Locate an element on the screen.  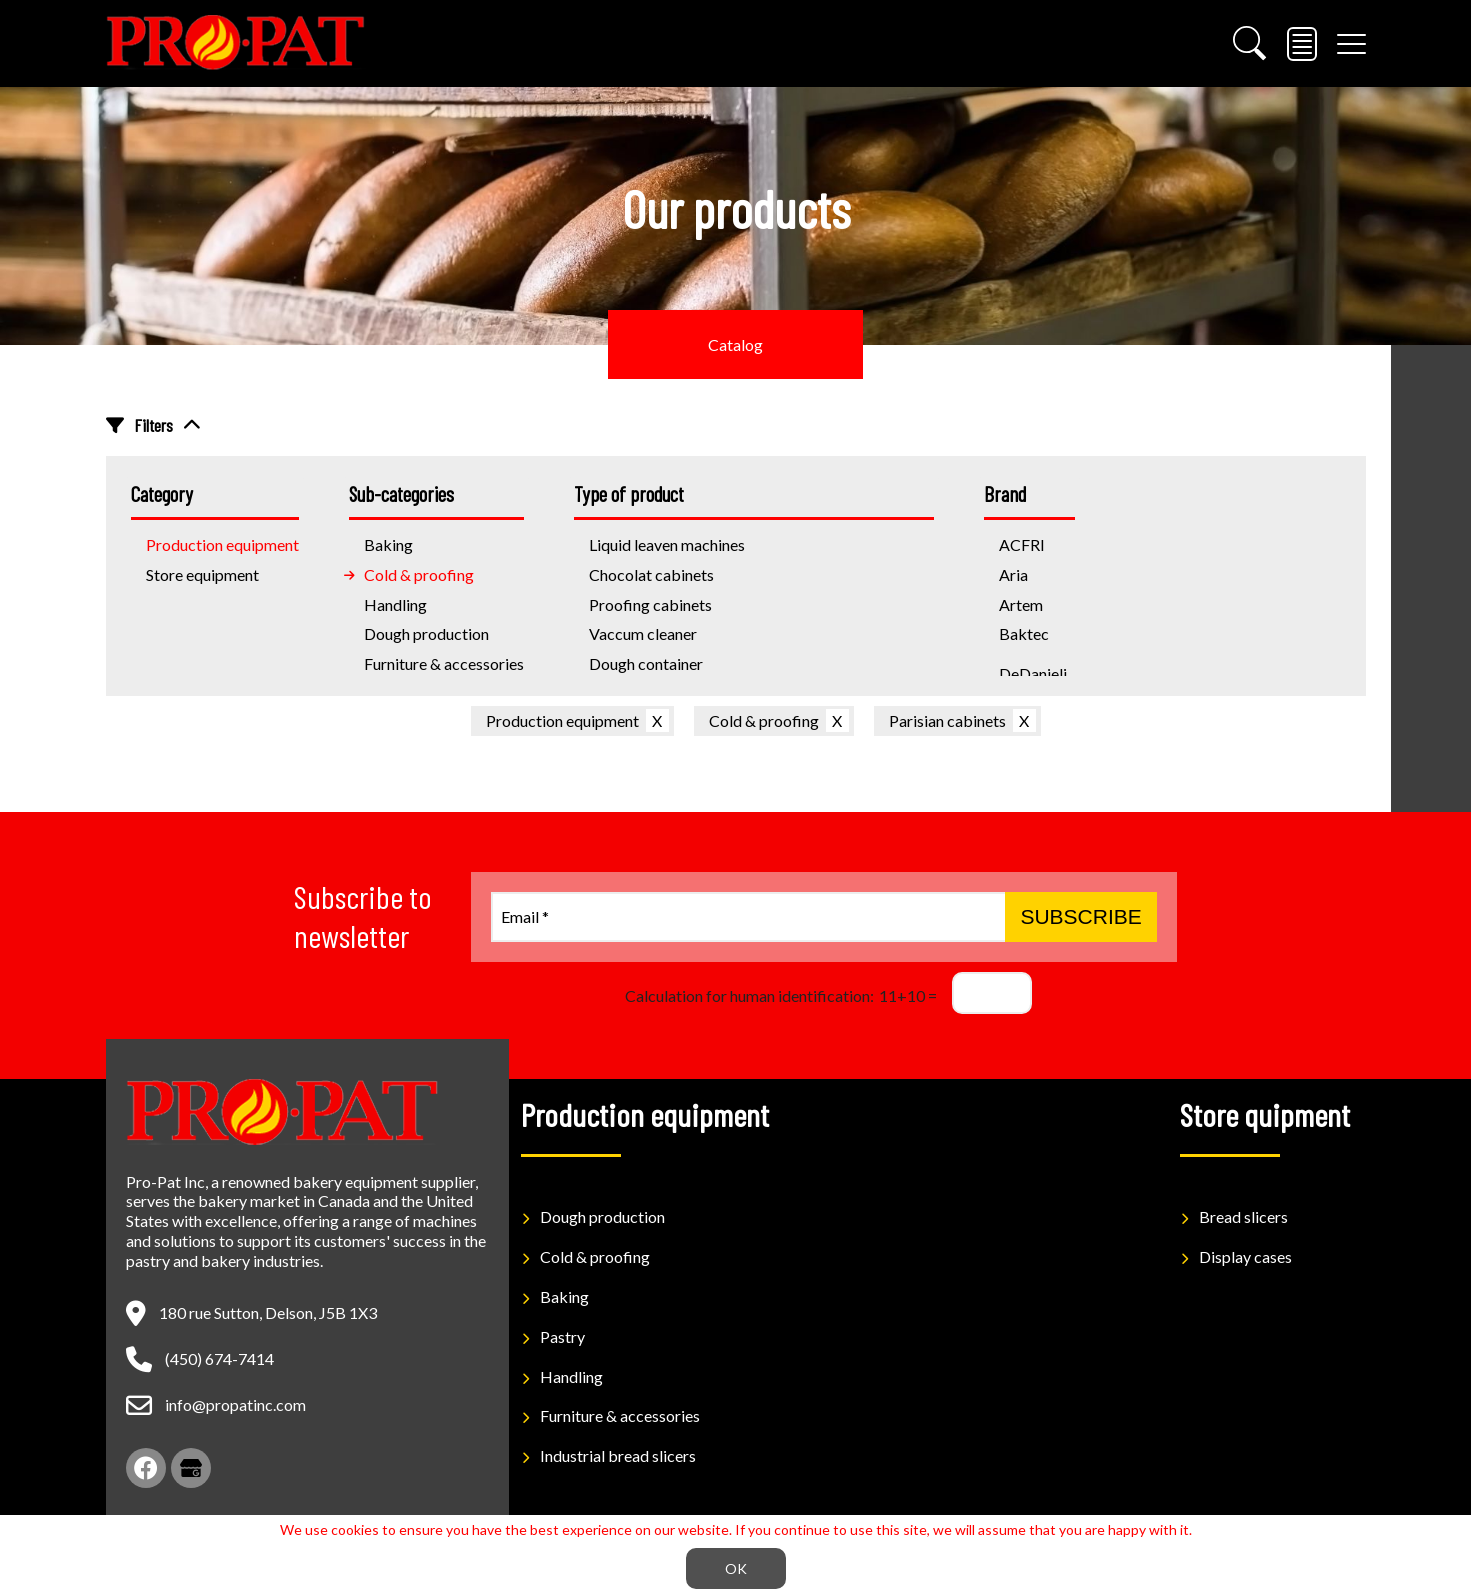
Artem is located at coordinates (1021, 604).